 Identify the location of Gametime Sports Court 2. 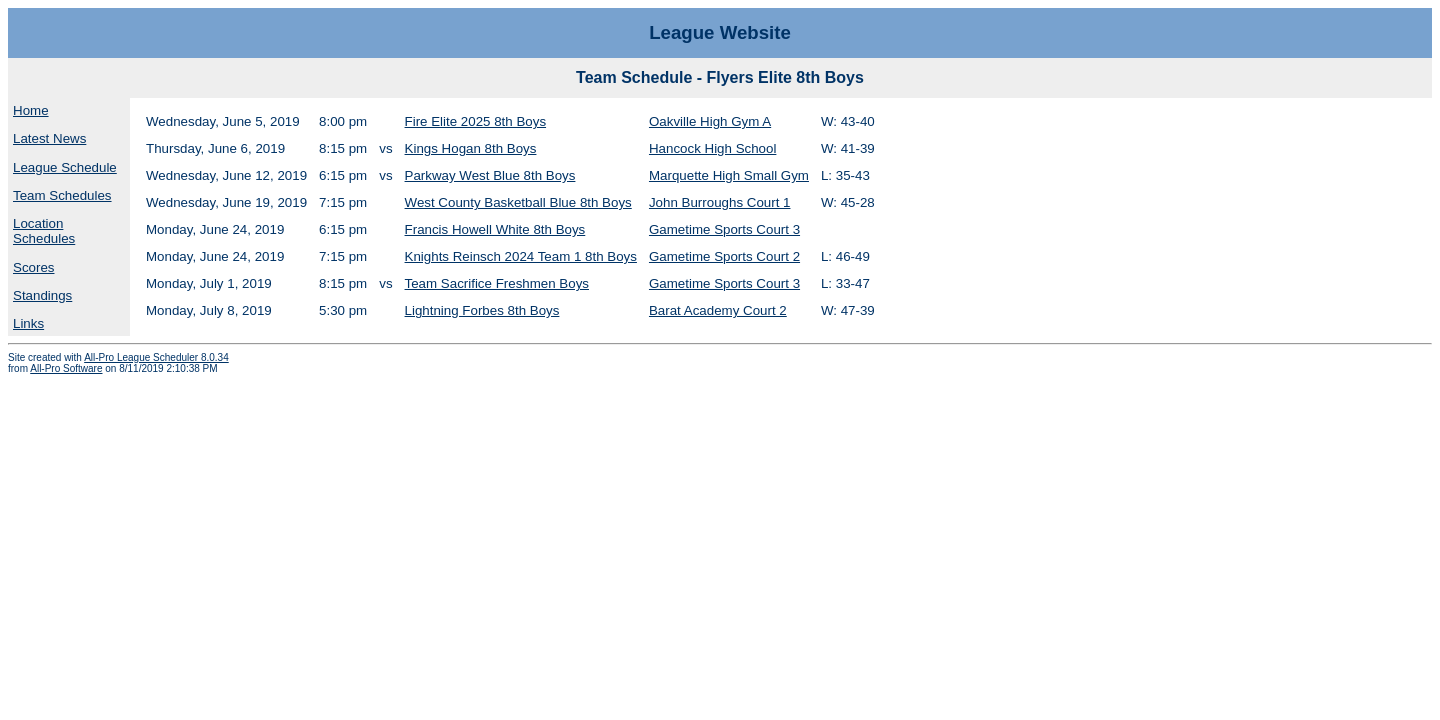
(724, 256).